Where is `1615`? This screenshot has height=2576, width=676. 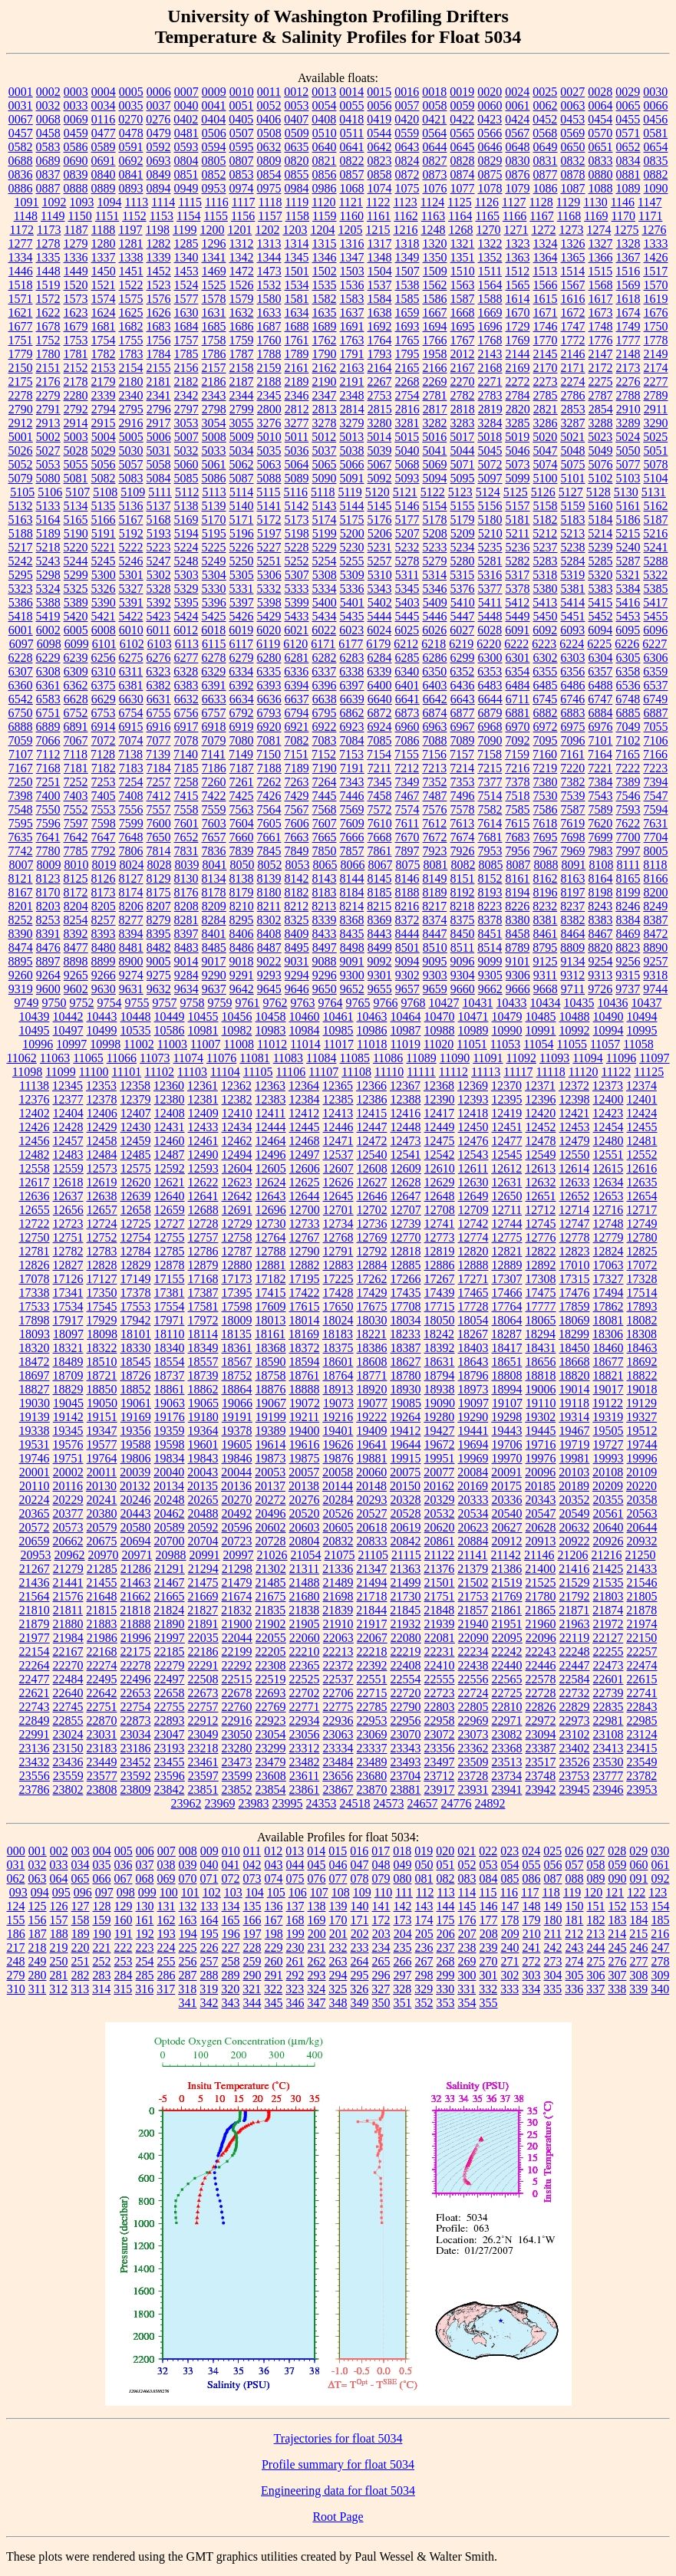
1615 is located at coordinates (545, 298).